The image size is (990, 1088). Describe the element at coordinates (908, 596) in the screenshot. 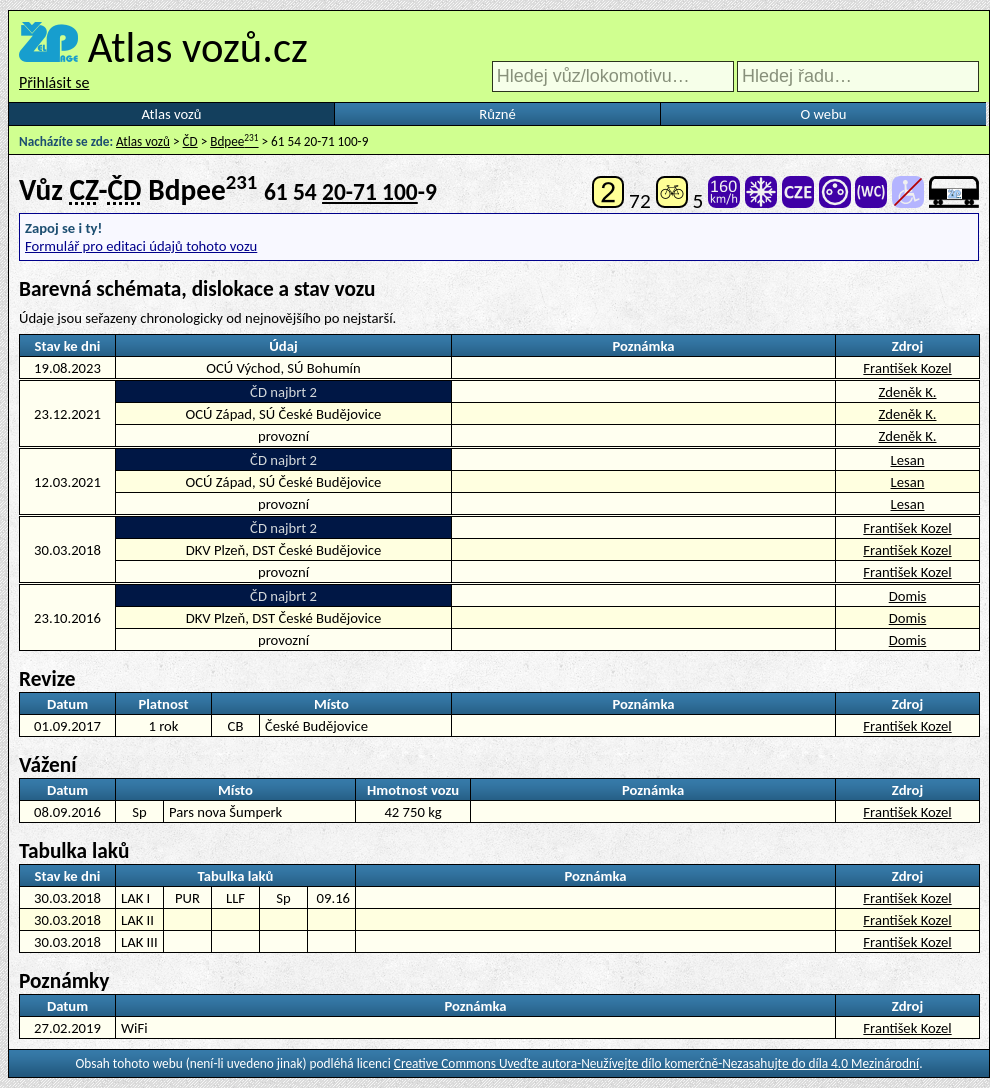

I see `Domis` at that location.